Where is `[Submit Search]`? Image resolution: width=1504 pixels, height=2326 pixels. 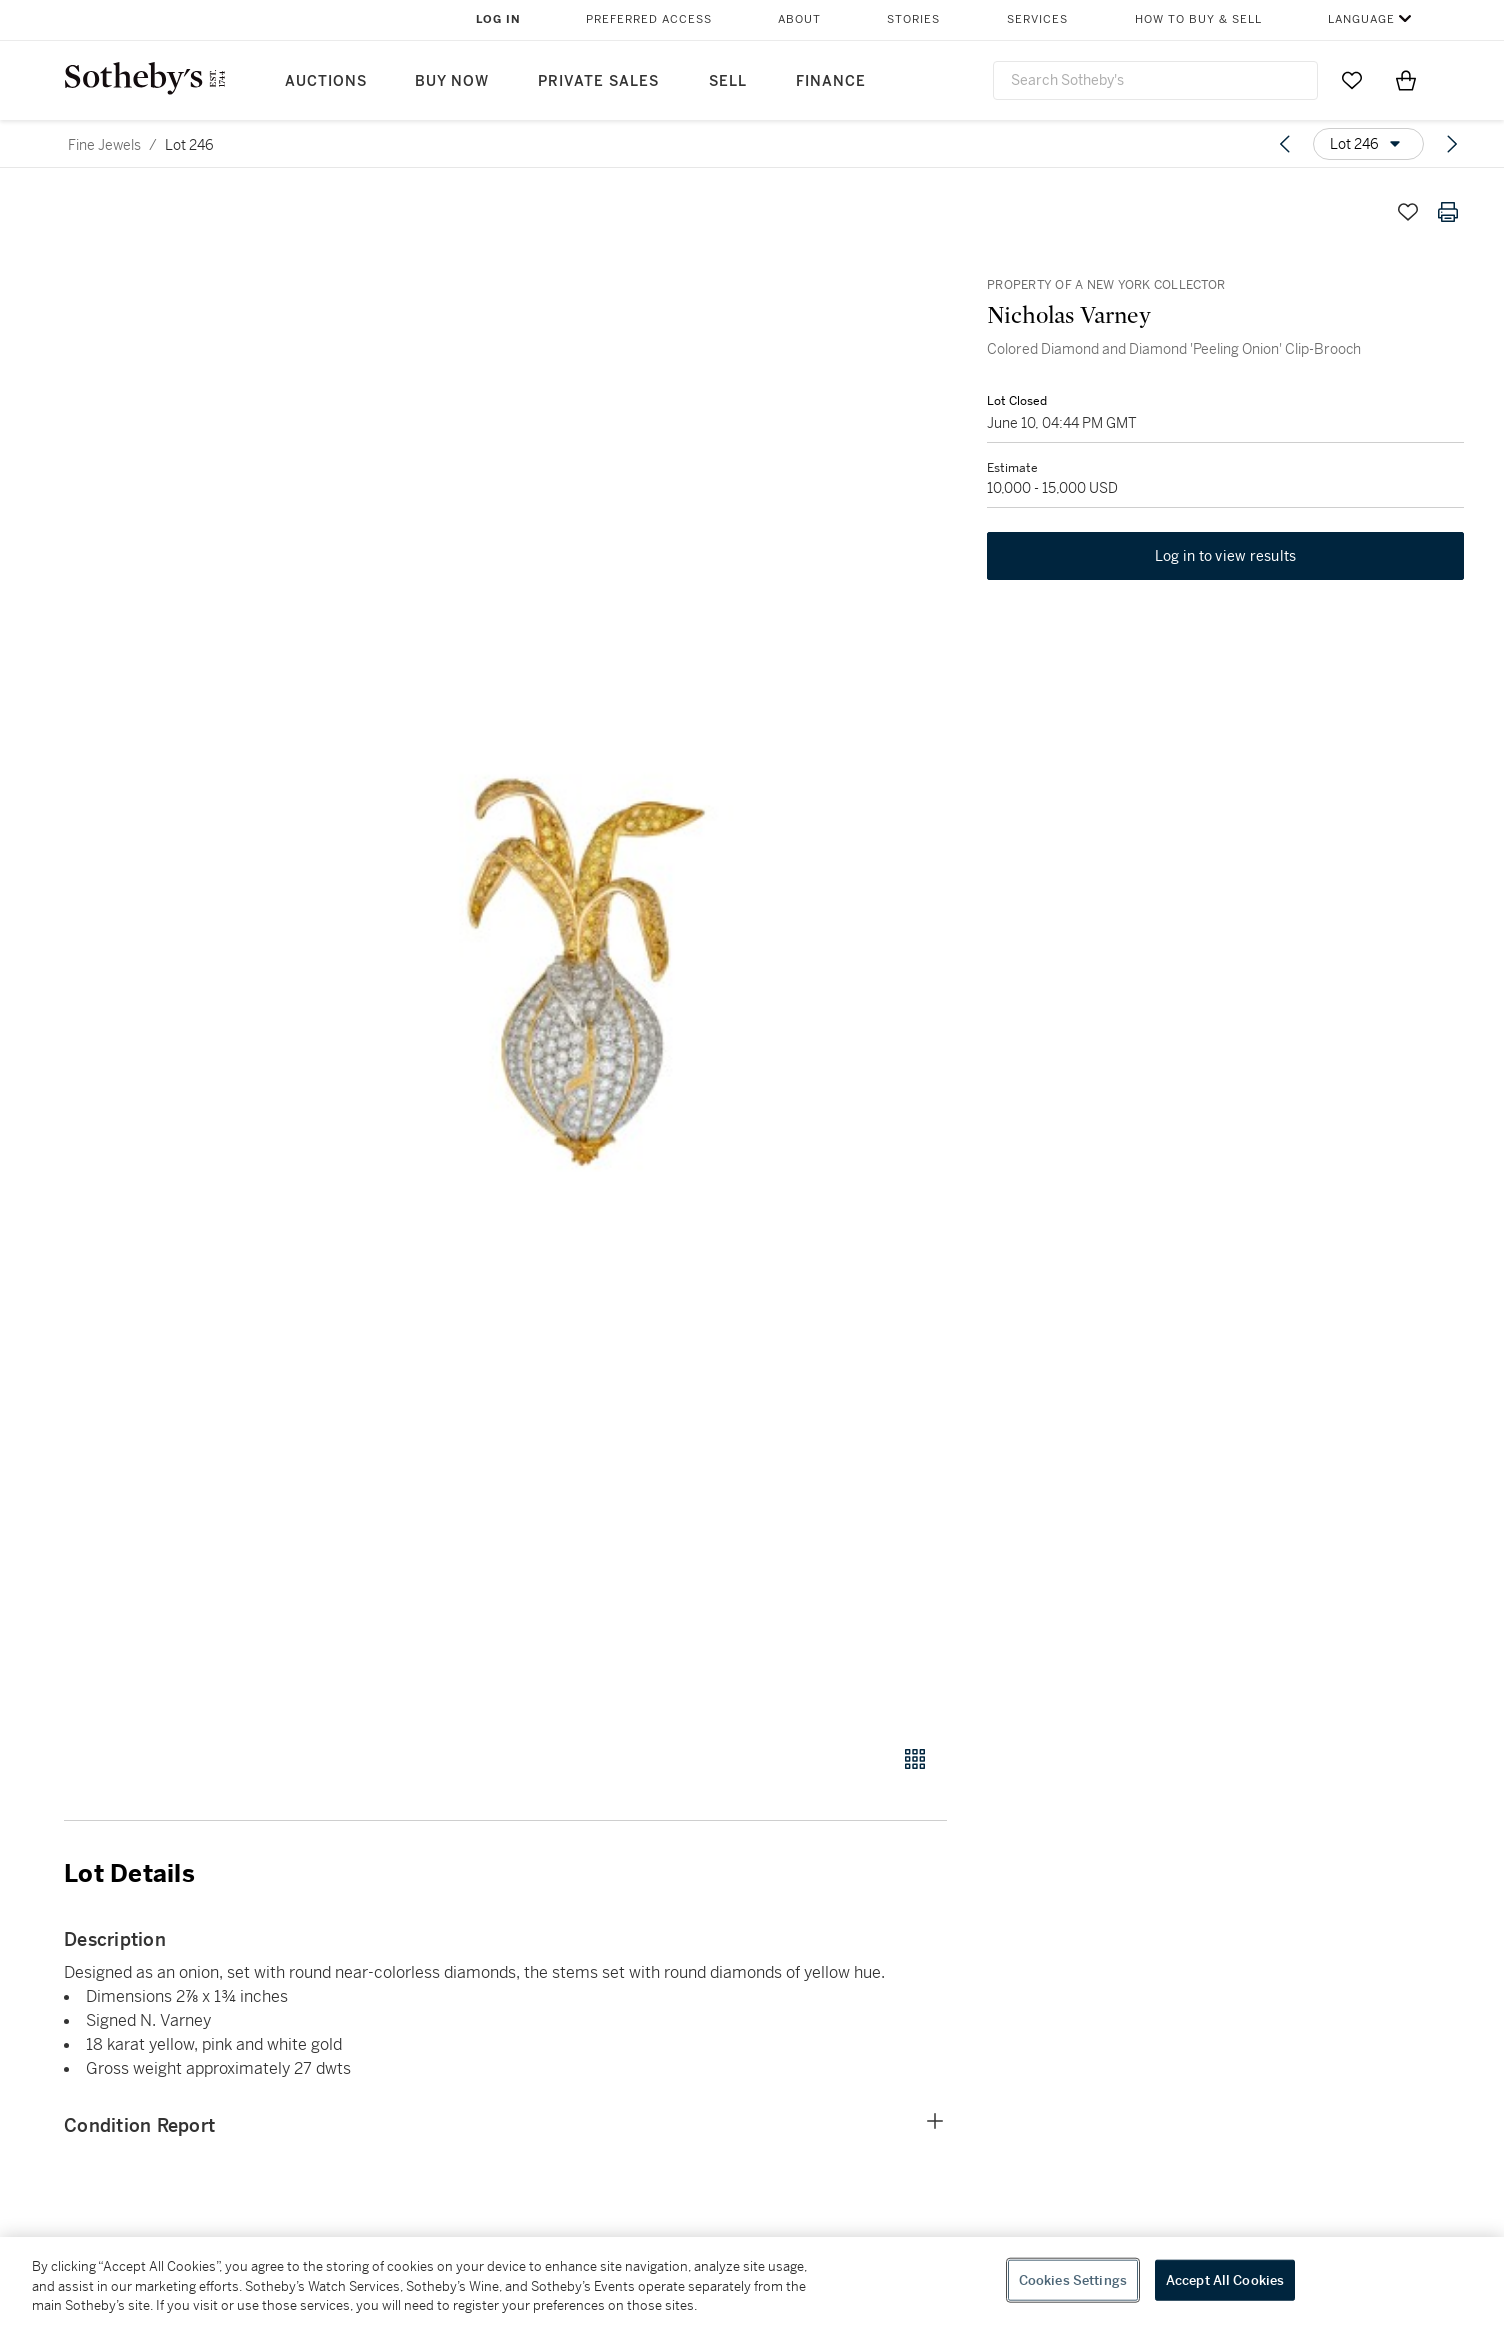 [Submit Search] is located at coordinates (1295, 80).